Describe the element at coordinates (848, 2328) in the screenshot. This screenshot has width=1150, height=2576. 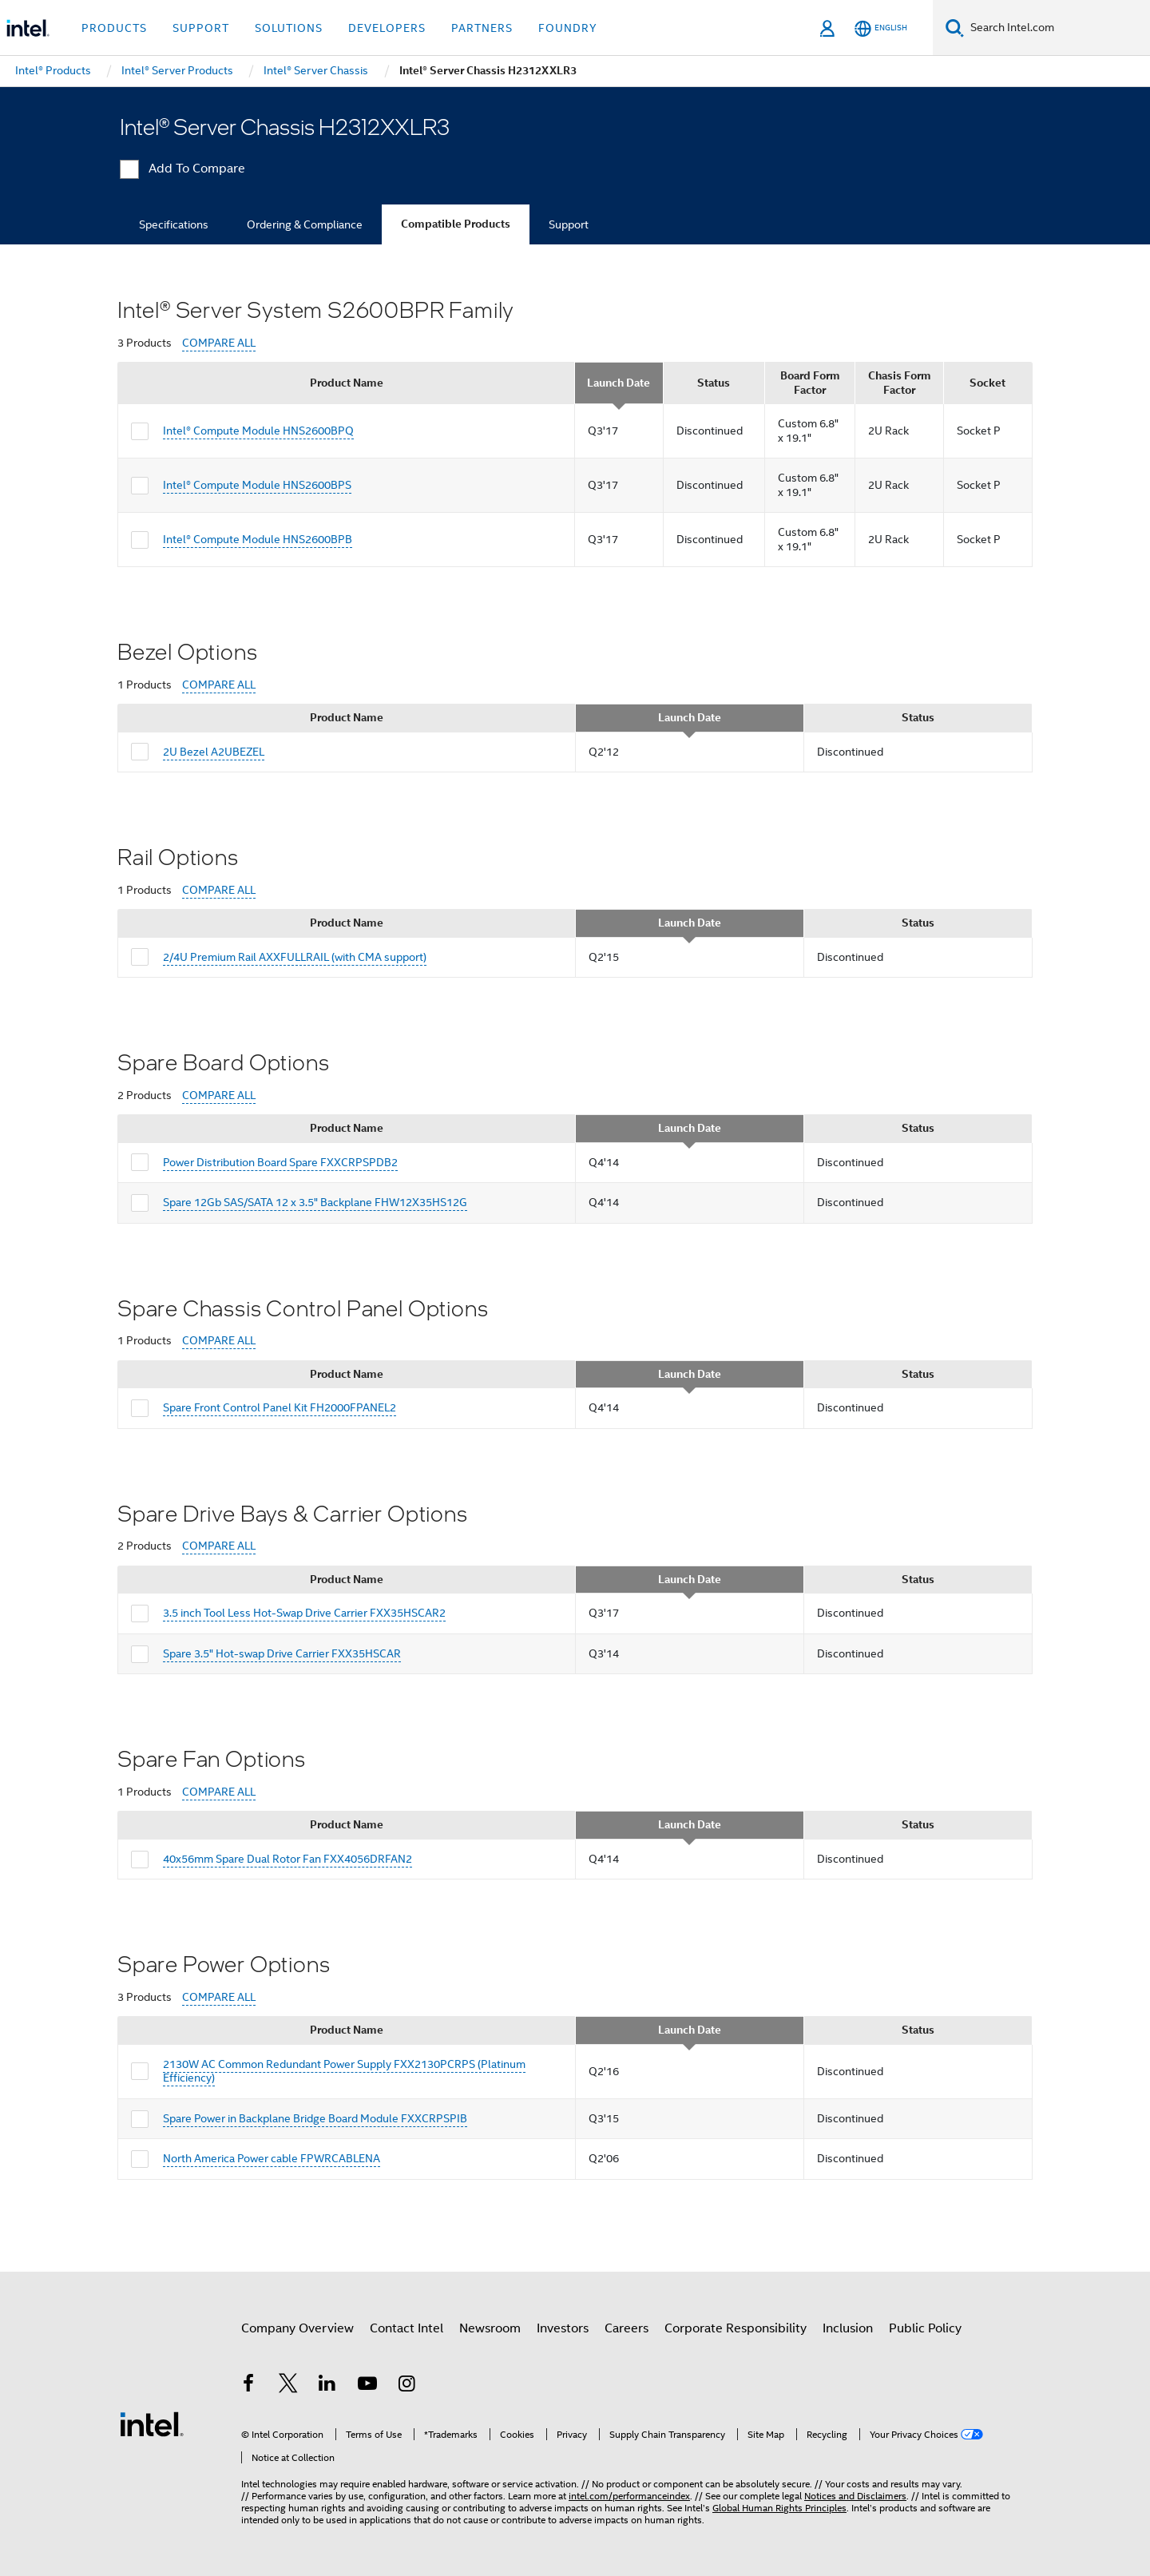
I see `Inclusion` at that location.